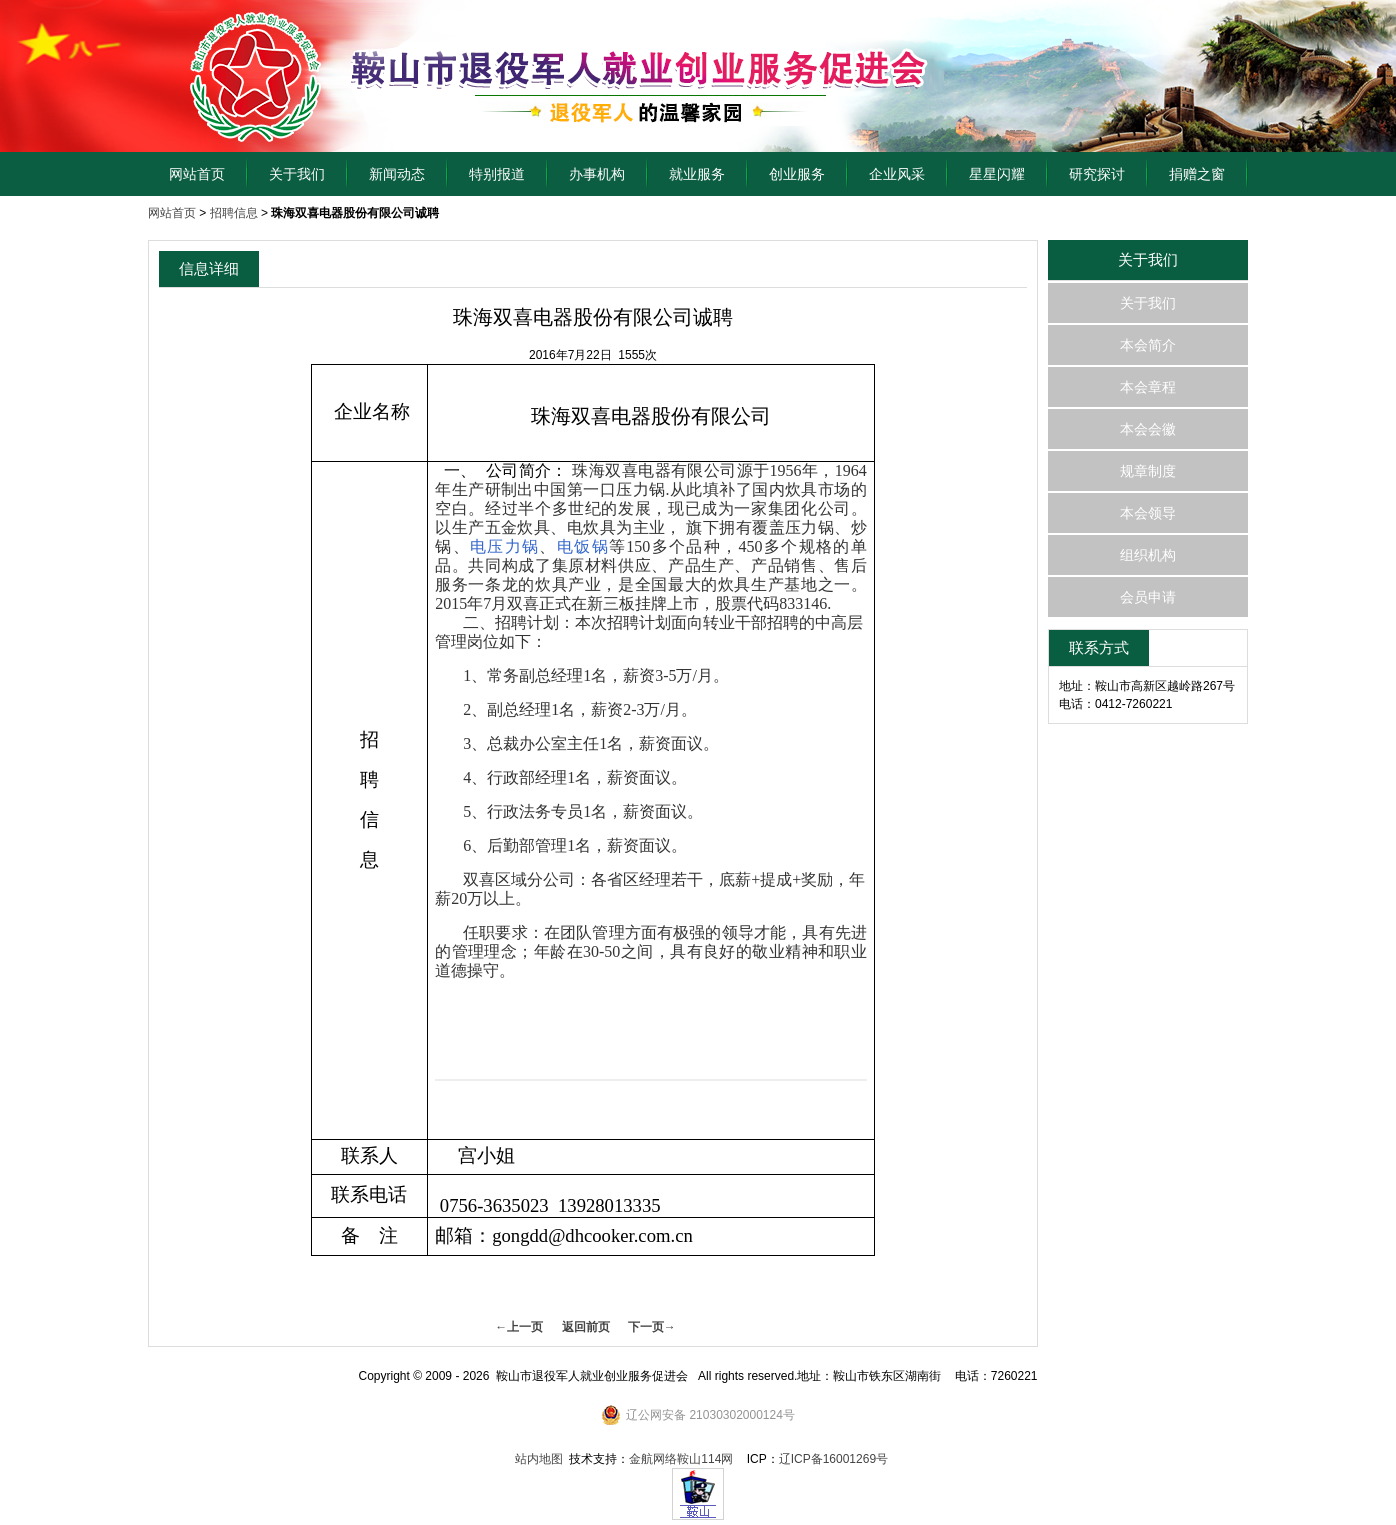 The image size is (1396, 1525). Describe the element at coordinates (497, 174) in the screenshot. I see `特别报道` at that location.